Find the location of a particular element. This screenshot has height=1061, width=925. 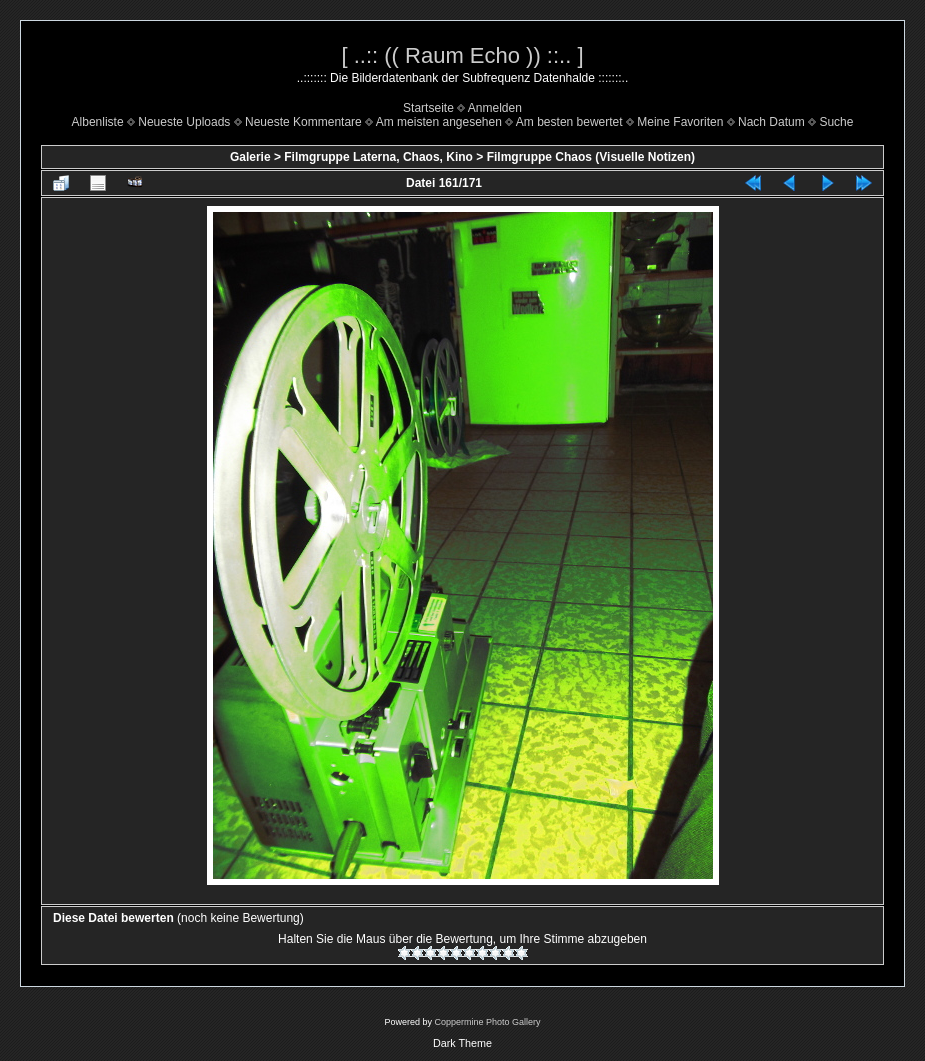

Neueste Kommentare is located at coordinates (303, 122).